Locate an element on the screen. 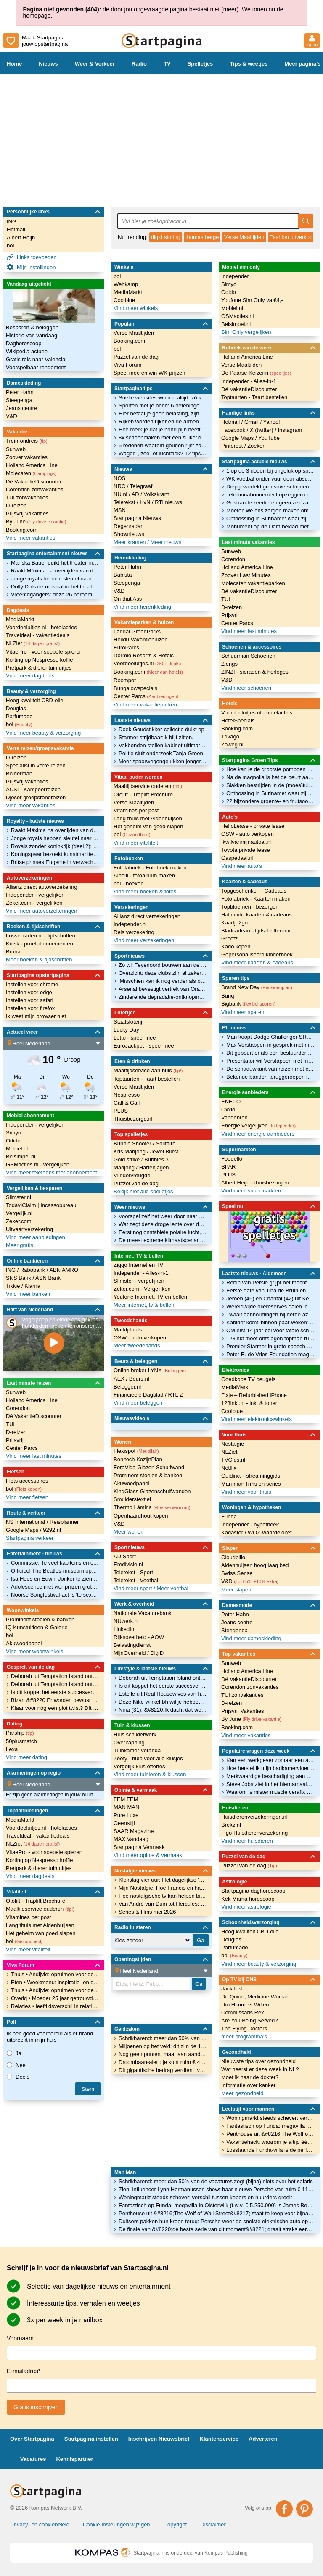 The height and width of the screenshot is (2576, 323). Mobiel.nl is located at coordinates (17, 1148).